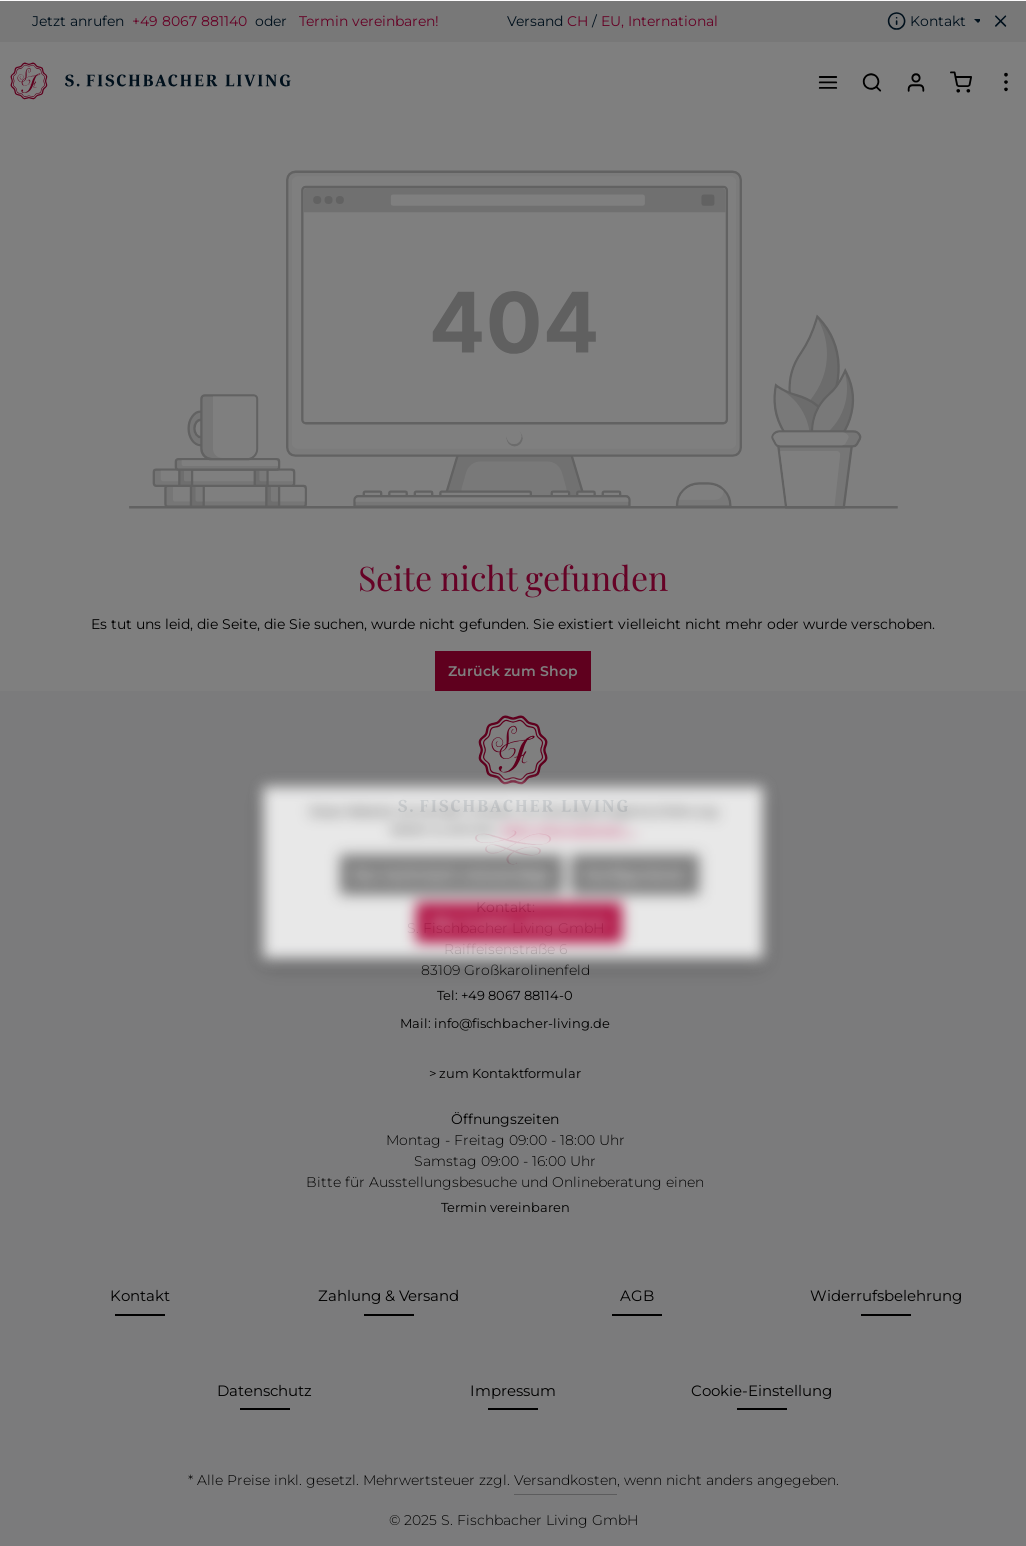 The image size is (1026, 1546). What do you see at coordinates (505, 1073) in the screenshot?
I see `> zum Kontaktformular` at bounding box center [505, 1073].